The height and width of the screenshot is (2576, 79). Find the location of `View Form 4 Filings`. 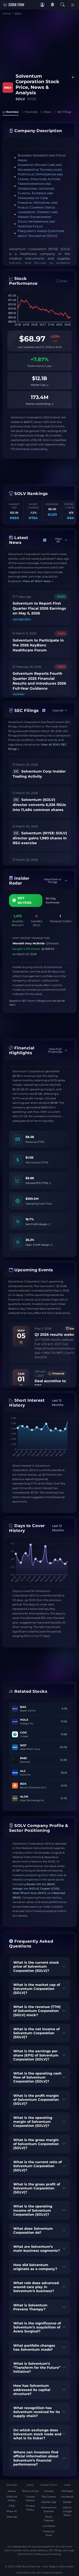

View Form 4 Filings is located at coordinates (55, 881).